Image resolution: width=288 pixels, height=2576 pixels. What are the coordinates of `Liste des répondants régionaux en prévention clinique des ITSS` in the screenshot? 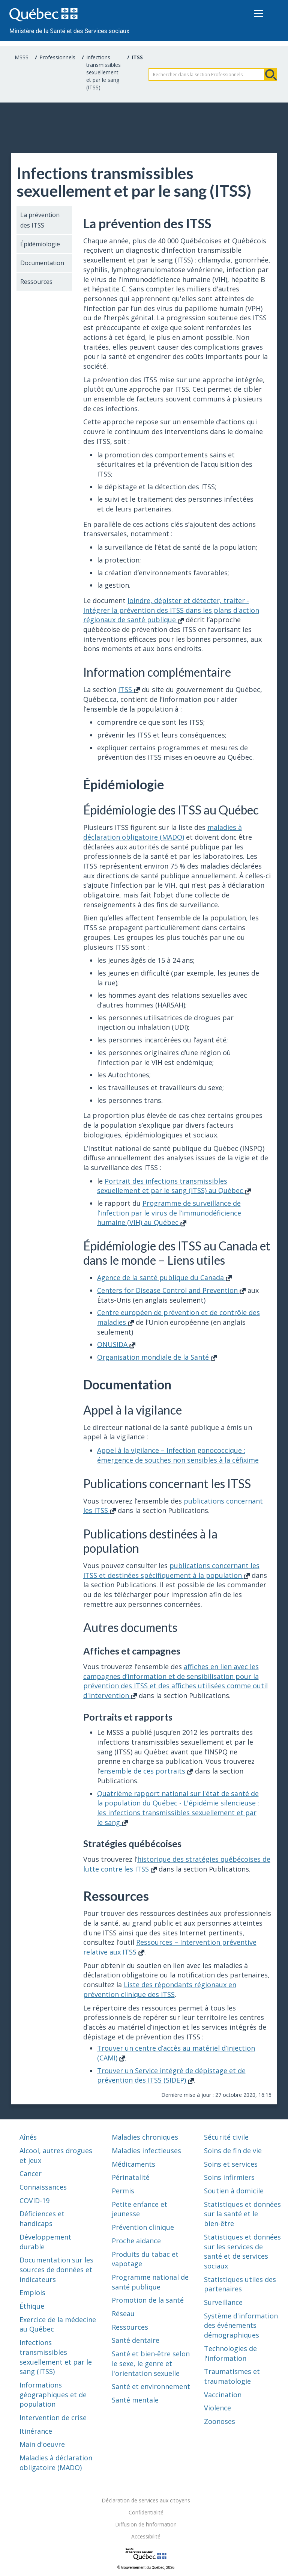 It's located at (159, 1989).